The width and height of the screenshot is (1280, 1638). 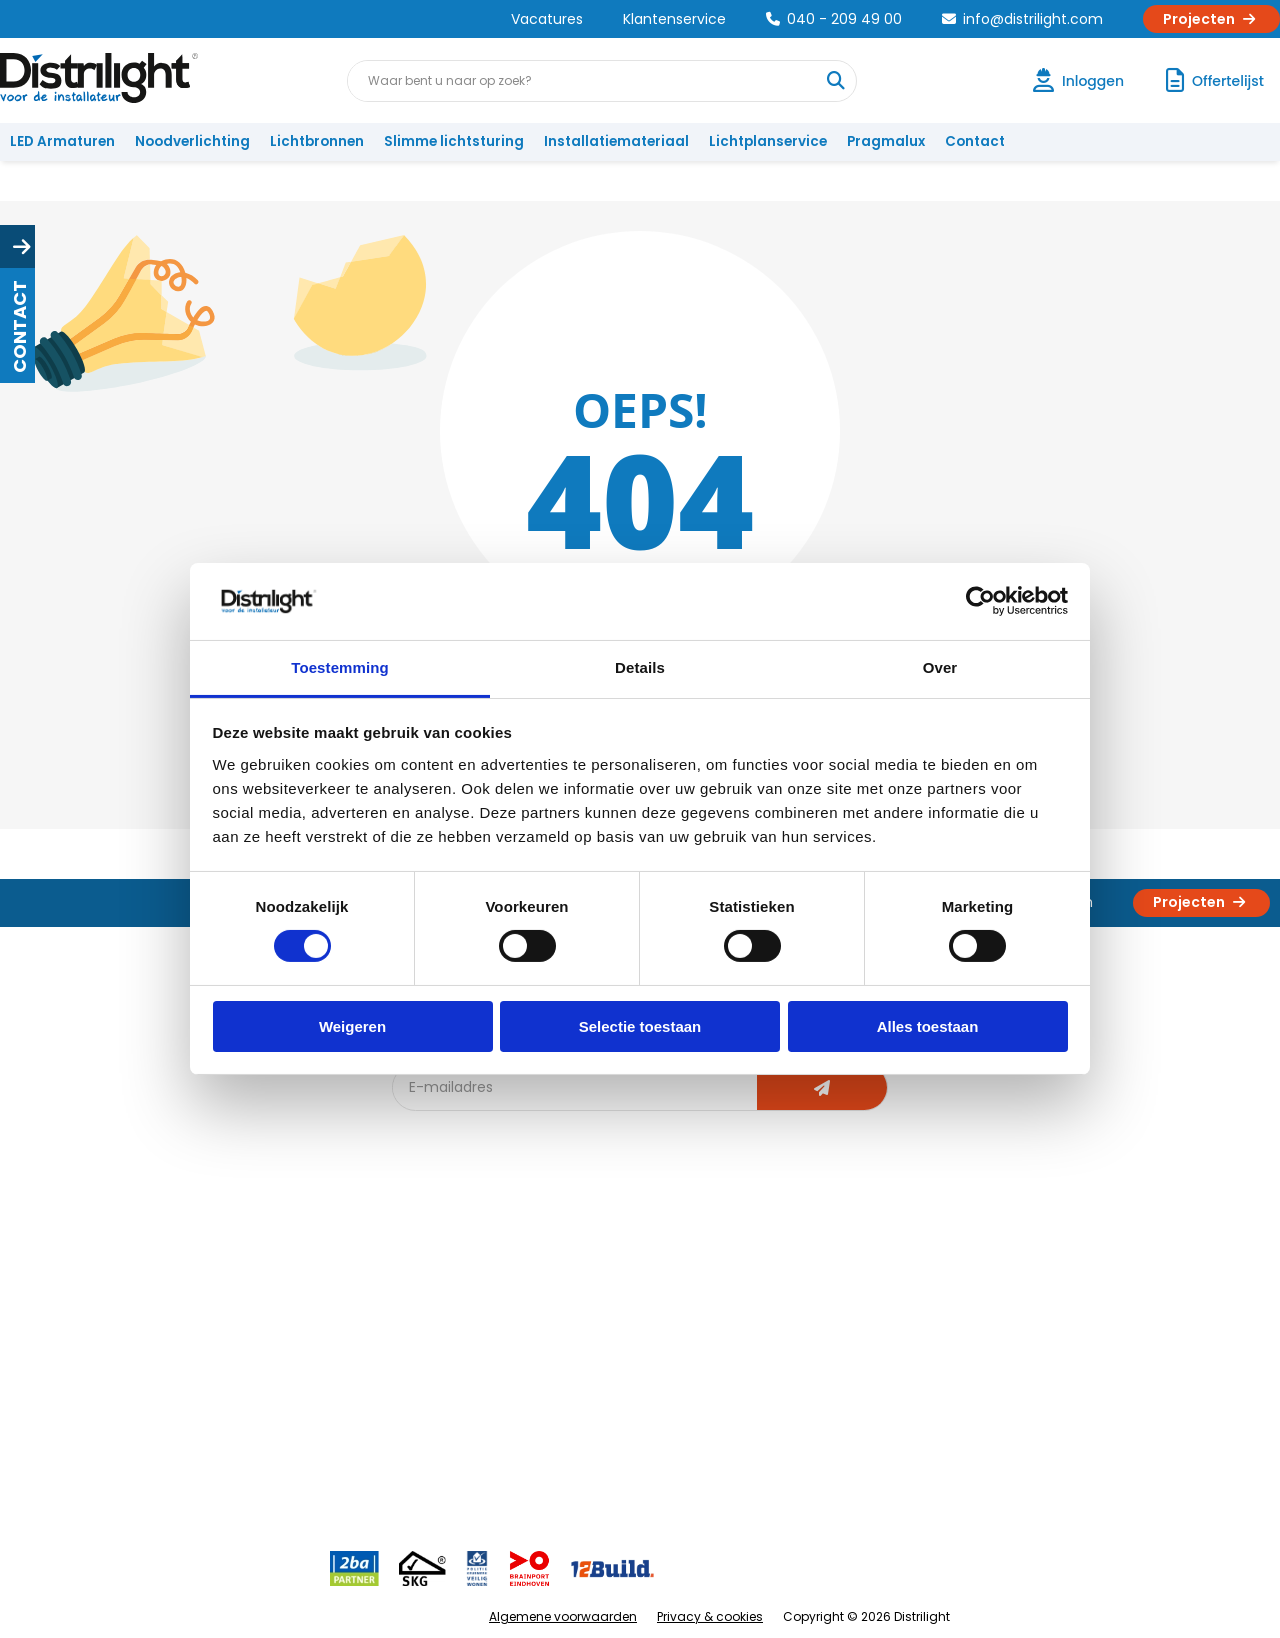 I want to click on Vacatures, so click(x=547, y=19).